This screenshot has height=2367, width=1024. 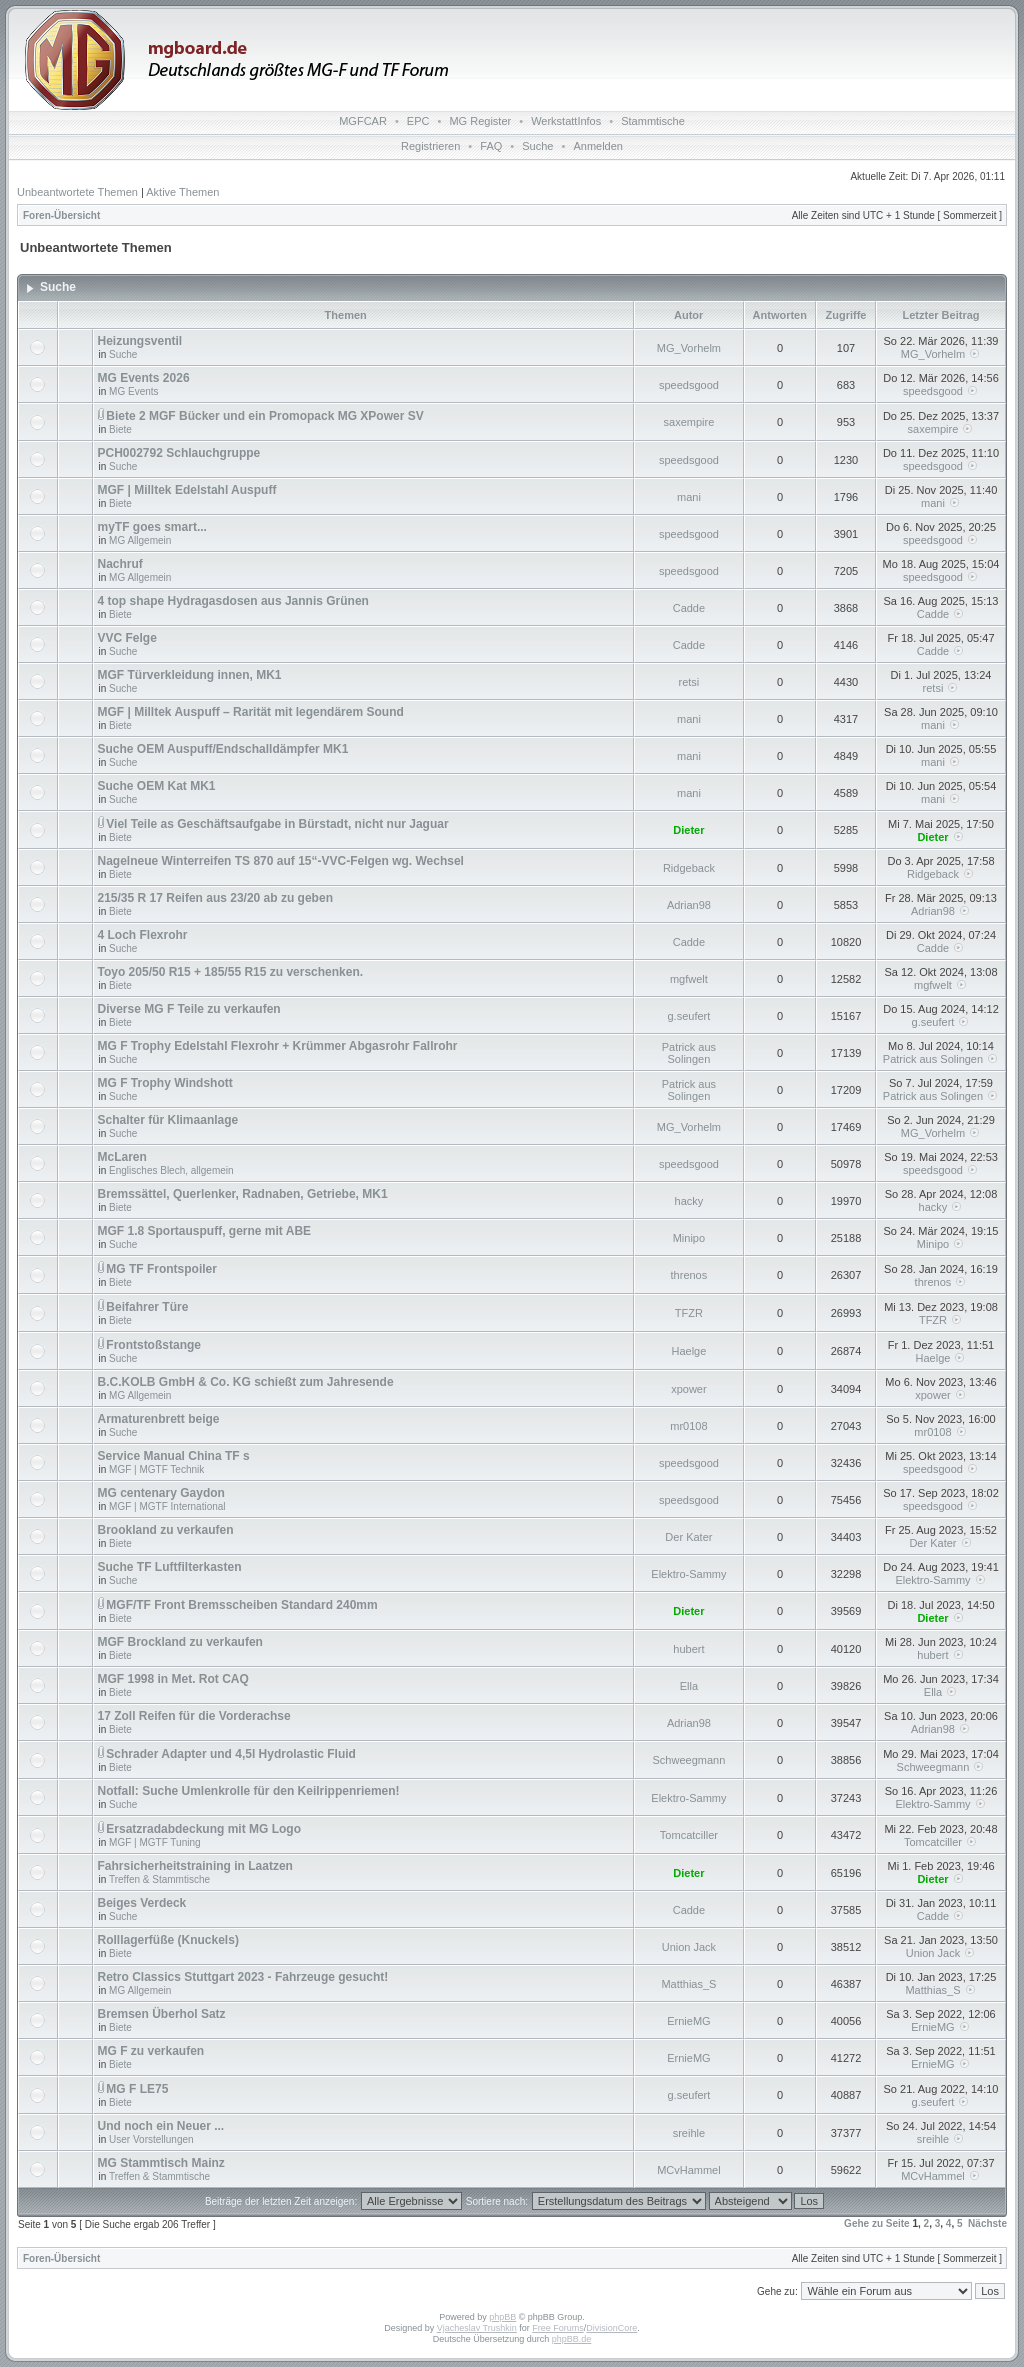 I want to click on mani, so click(x=689, y=497).